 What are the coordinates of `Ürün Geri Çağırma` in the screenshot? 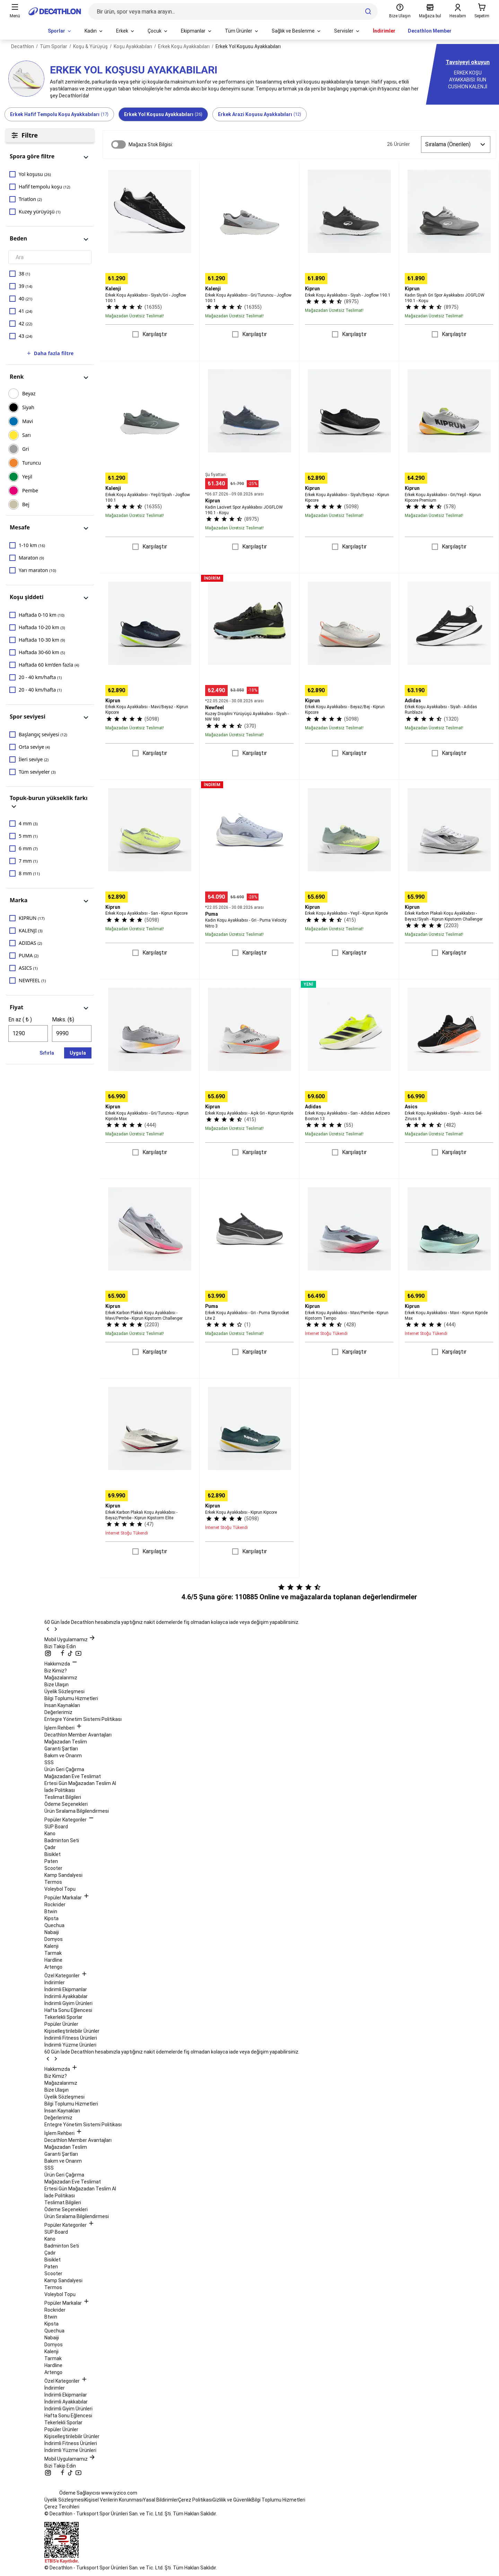 It's located at (64, 1769).